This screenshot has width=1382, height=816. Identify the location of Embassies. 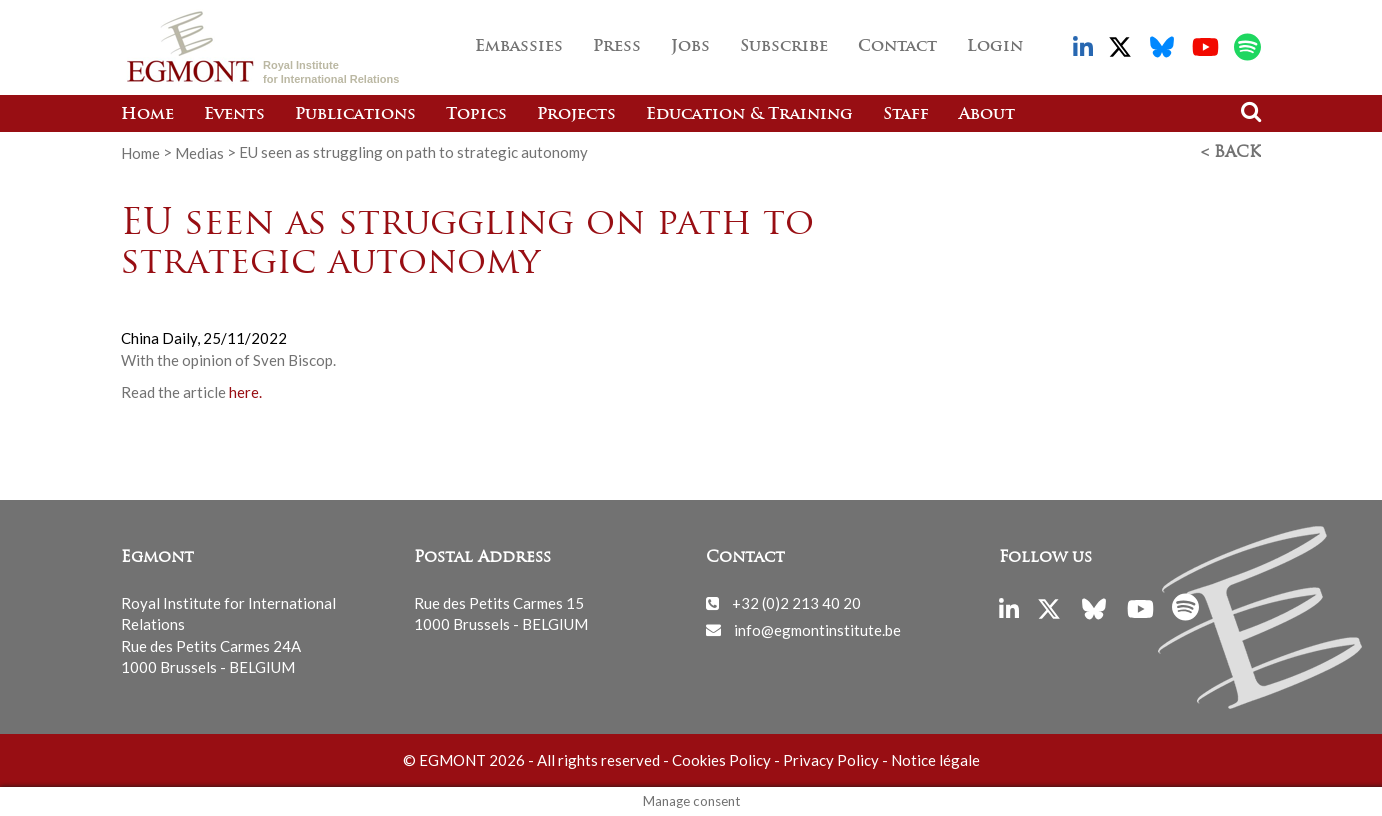
(519, 47).